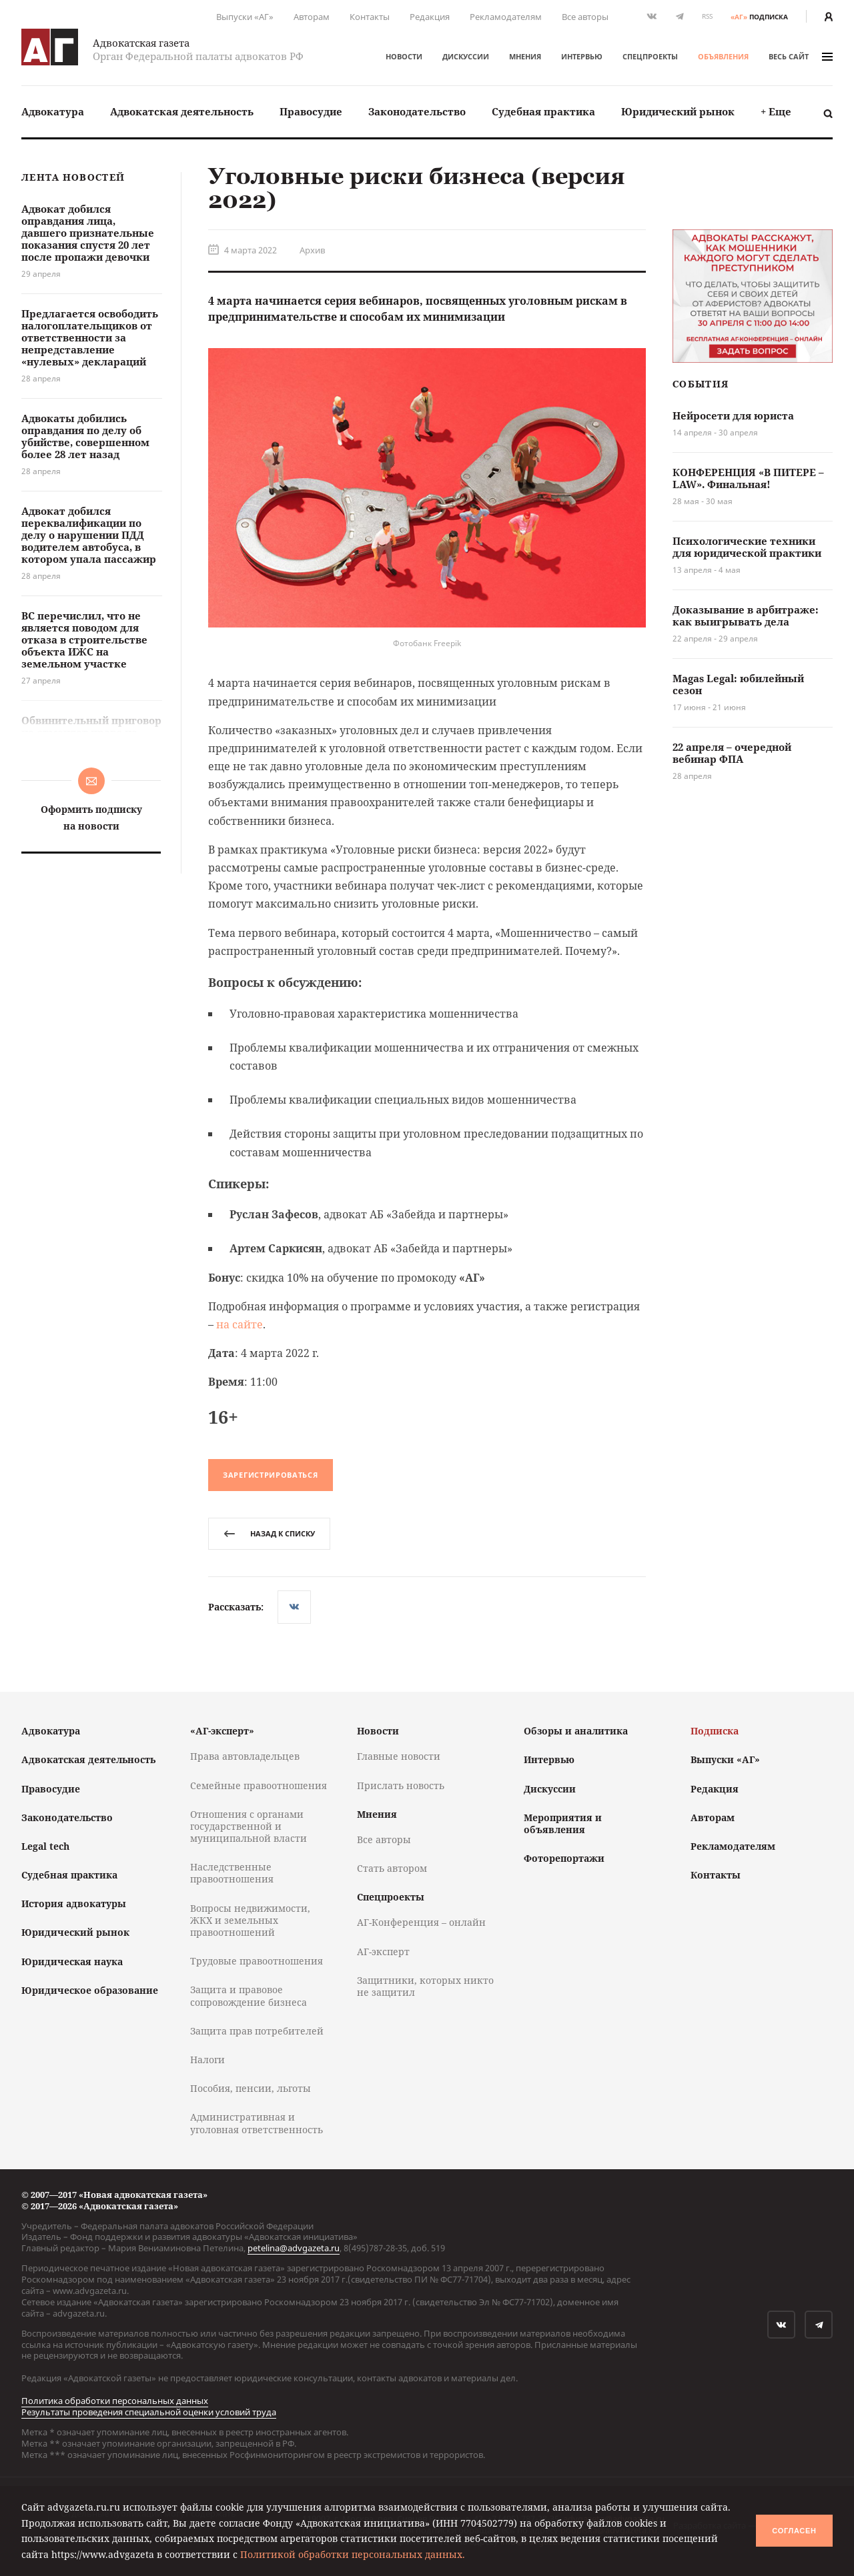 The width and height of the screenshot is (854, 2576). What do you see at coordinates (564, 1858) in the screenshot?
I see `Фоторепортажи` at bounding box center [564, 1858].